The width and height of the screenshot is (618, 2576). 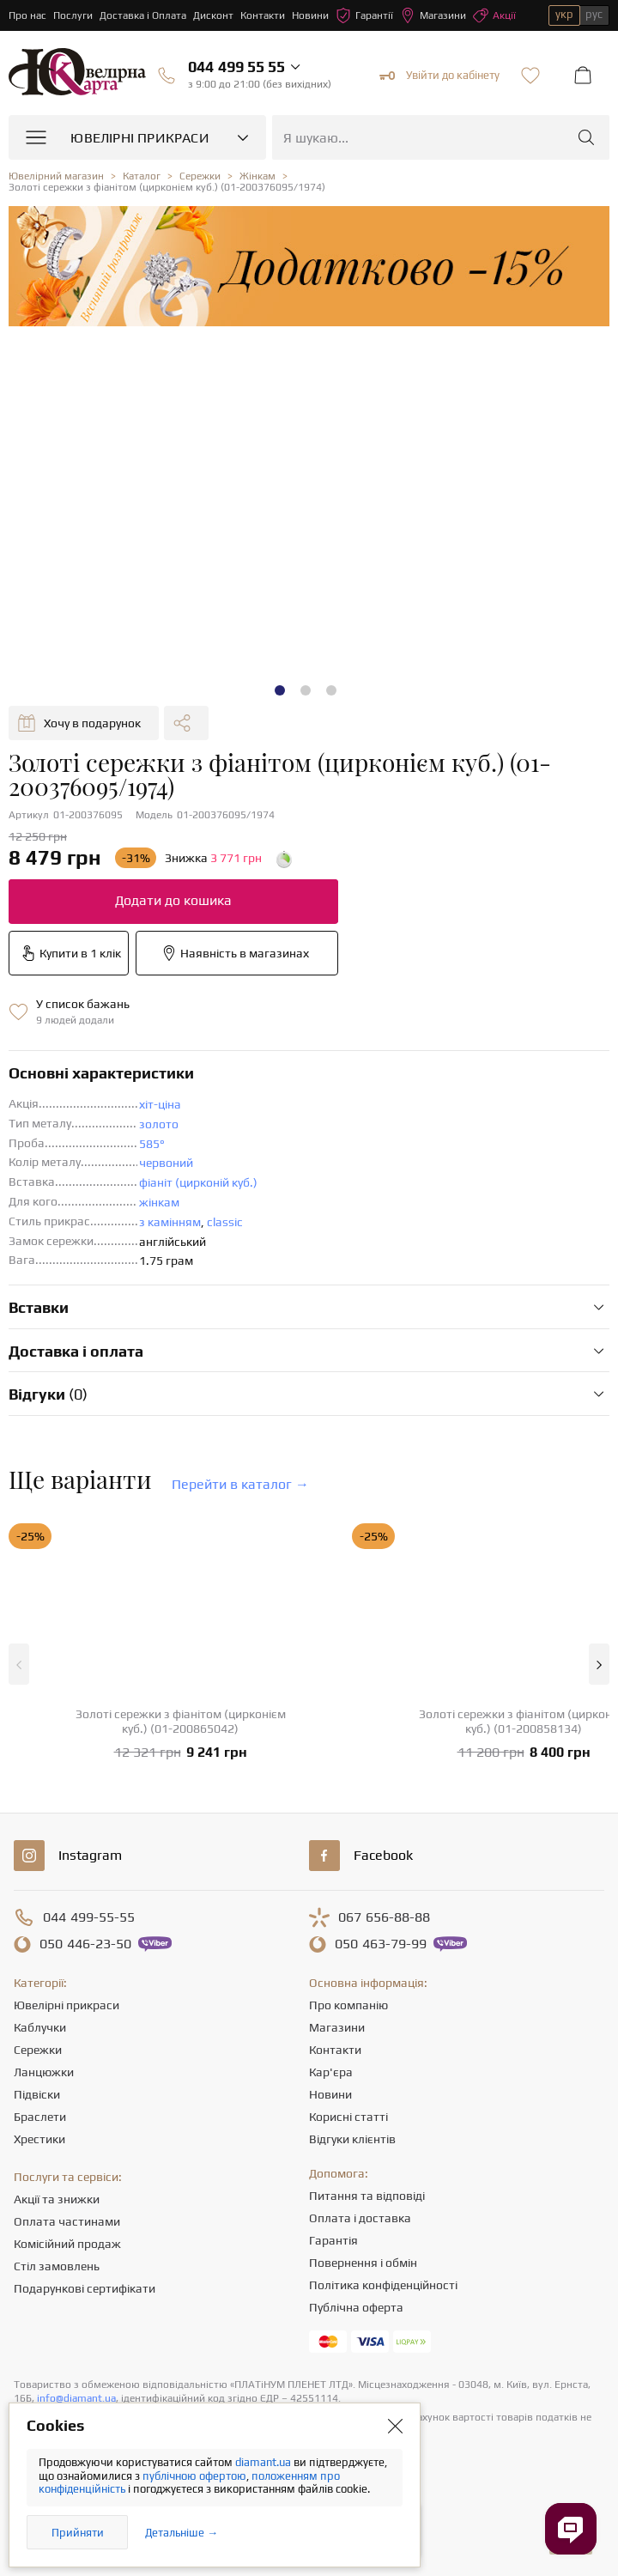 What do you see at coordinates (381, 1944) in the screenshot?
I see `463-79-99` at bounding box center [381, 1944].